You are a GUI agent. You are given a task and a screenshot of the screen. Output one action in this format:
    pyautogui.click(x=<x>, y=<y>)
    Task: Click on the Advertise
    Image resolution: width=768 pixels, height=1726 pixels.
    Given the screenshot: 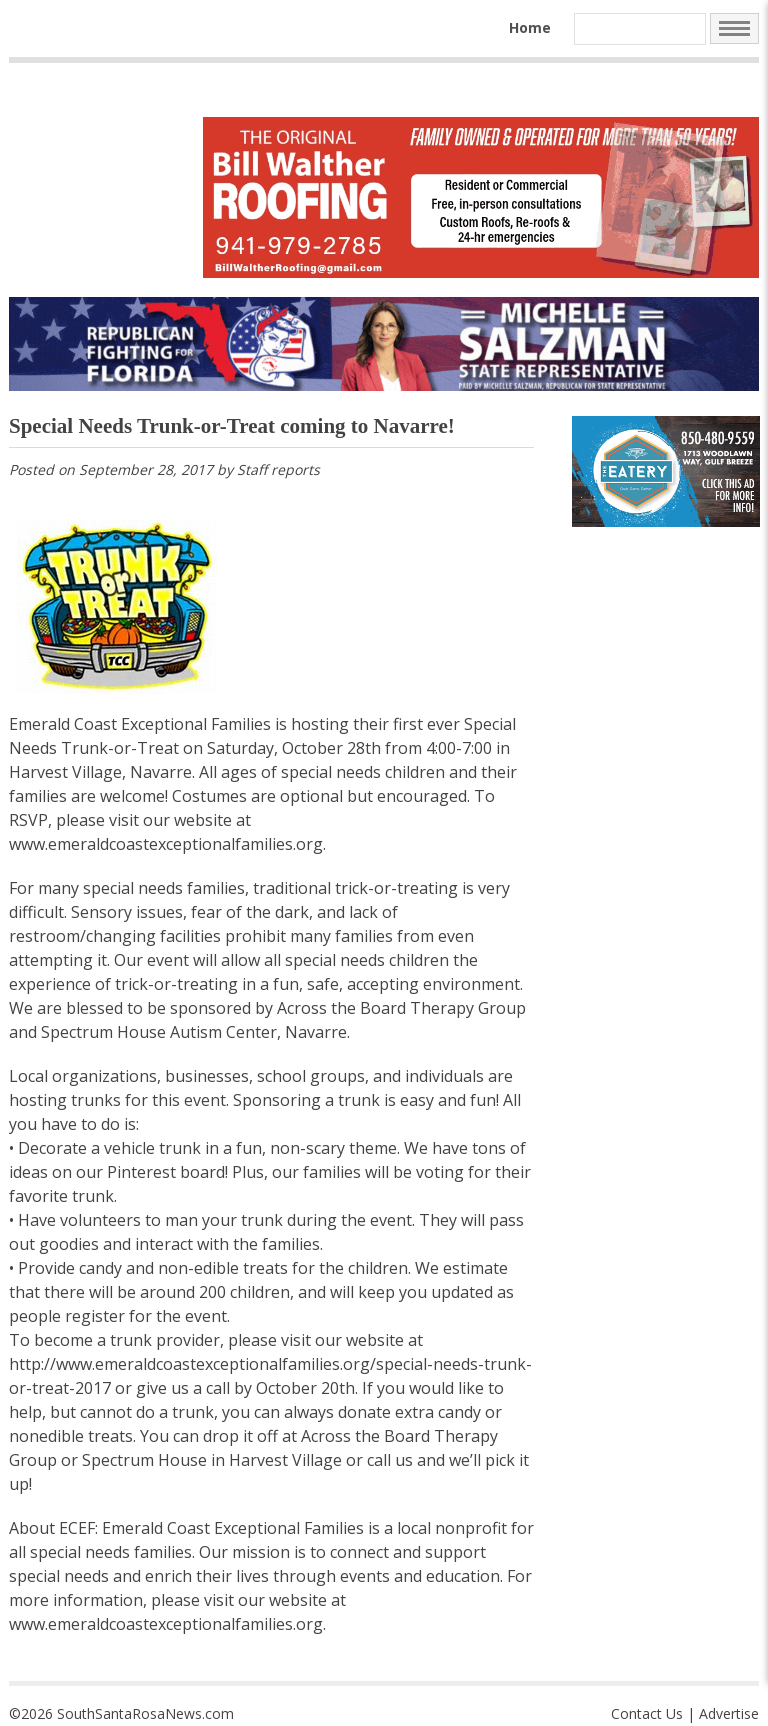 What is the action you would take?
    pyautogui.click(x=729, y=1713)
    